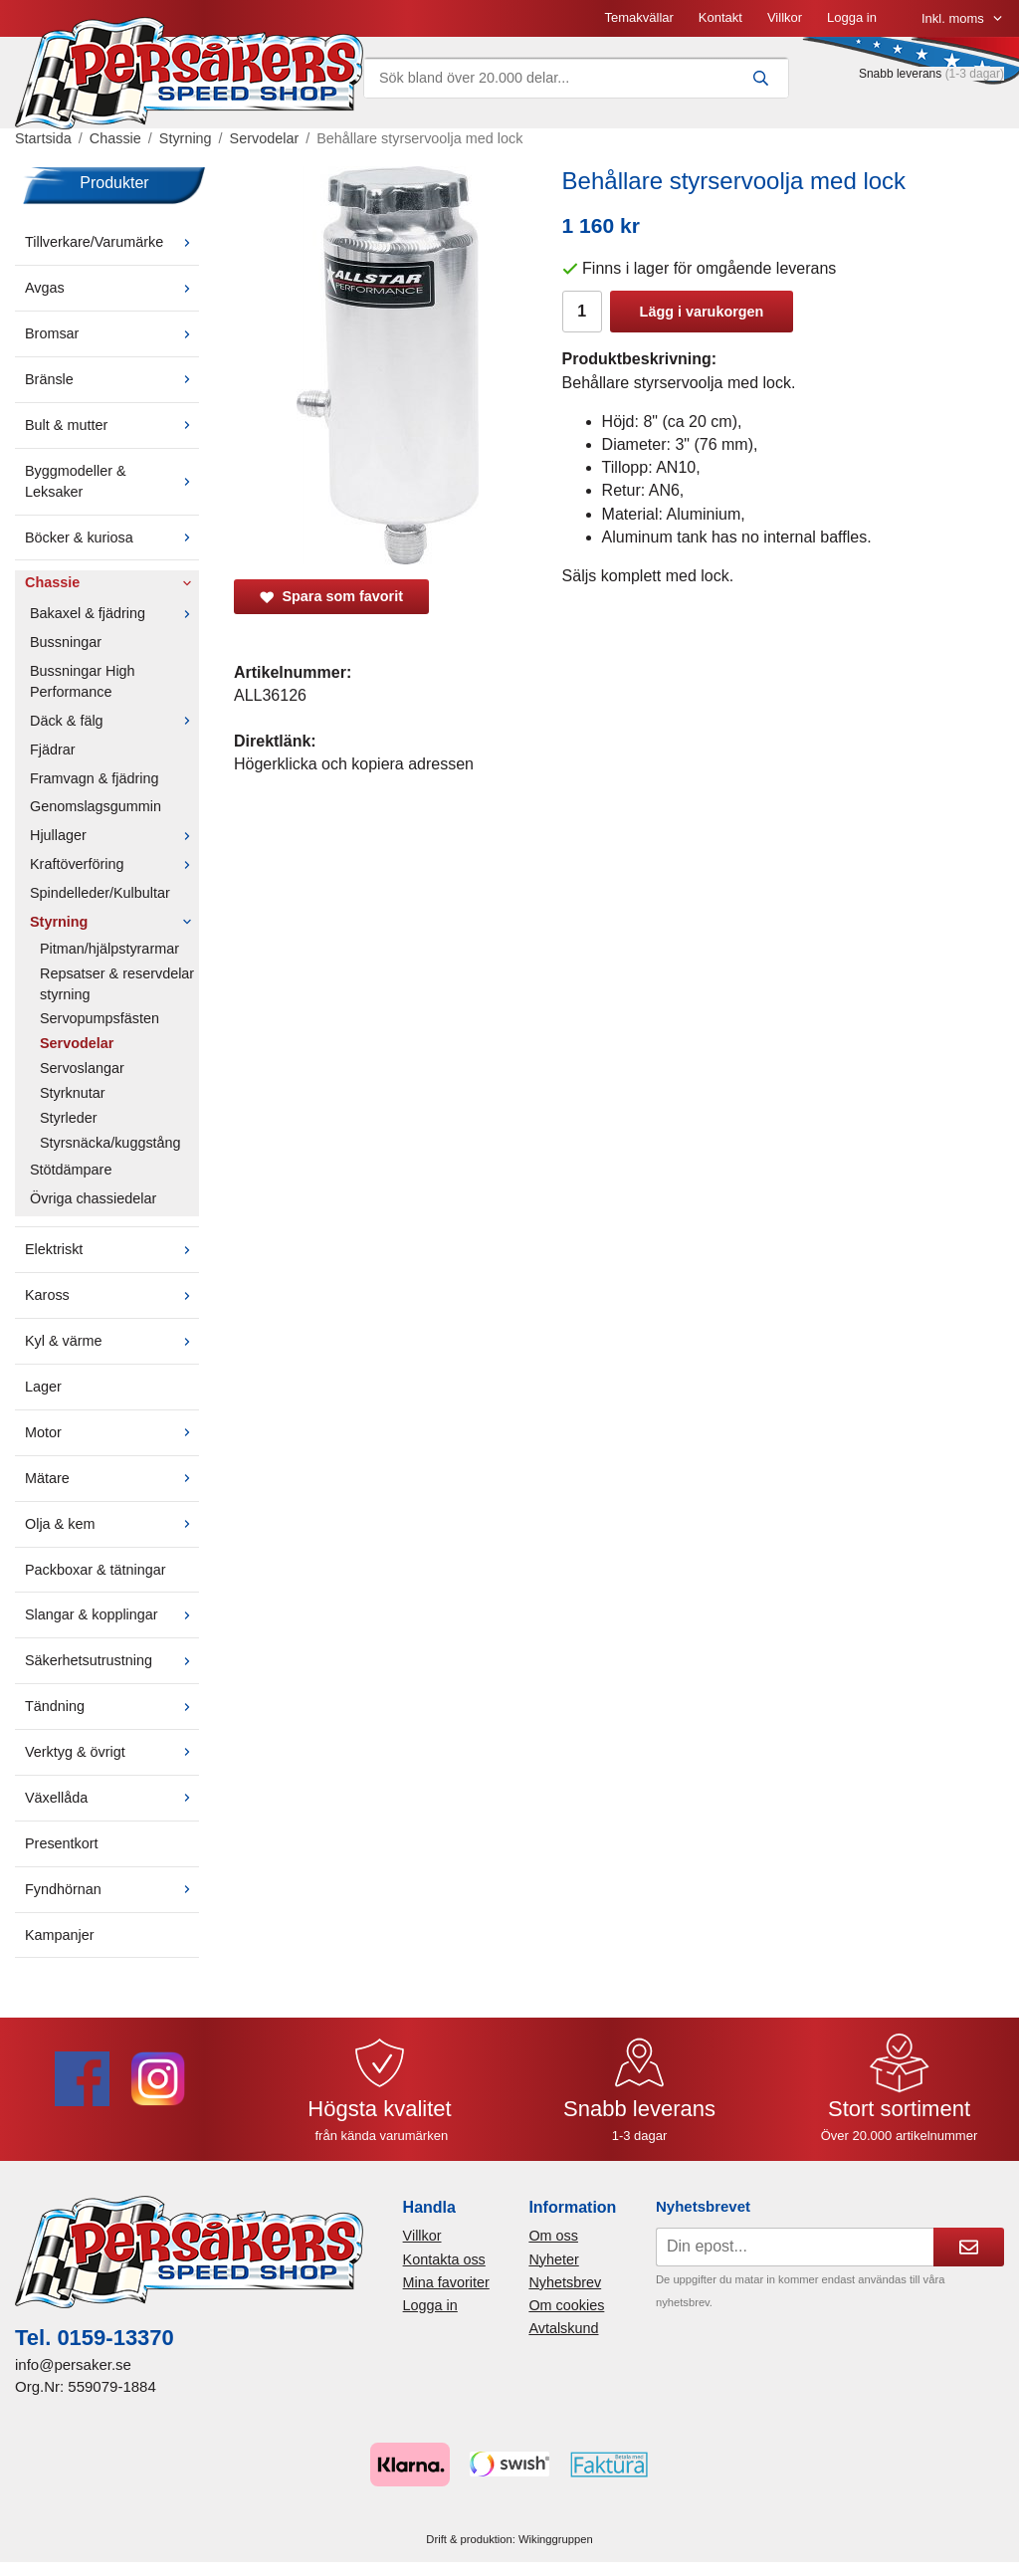  What do you see at coordinates (553, 2236) in the screenshot?
I see `Om oss` at bounding box center [553, 2236].